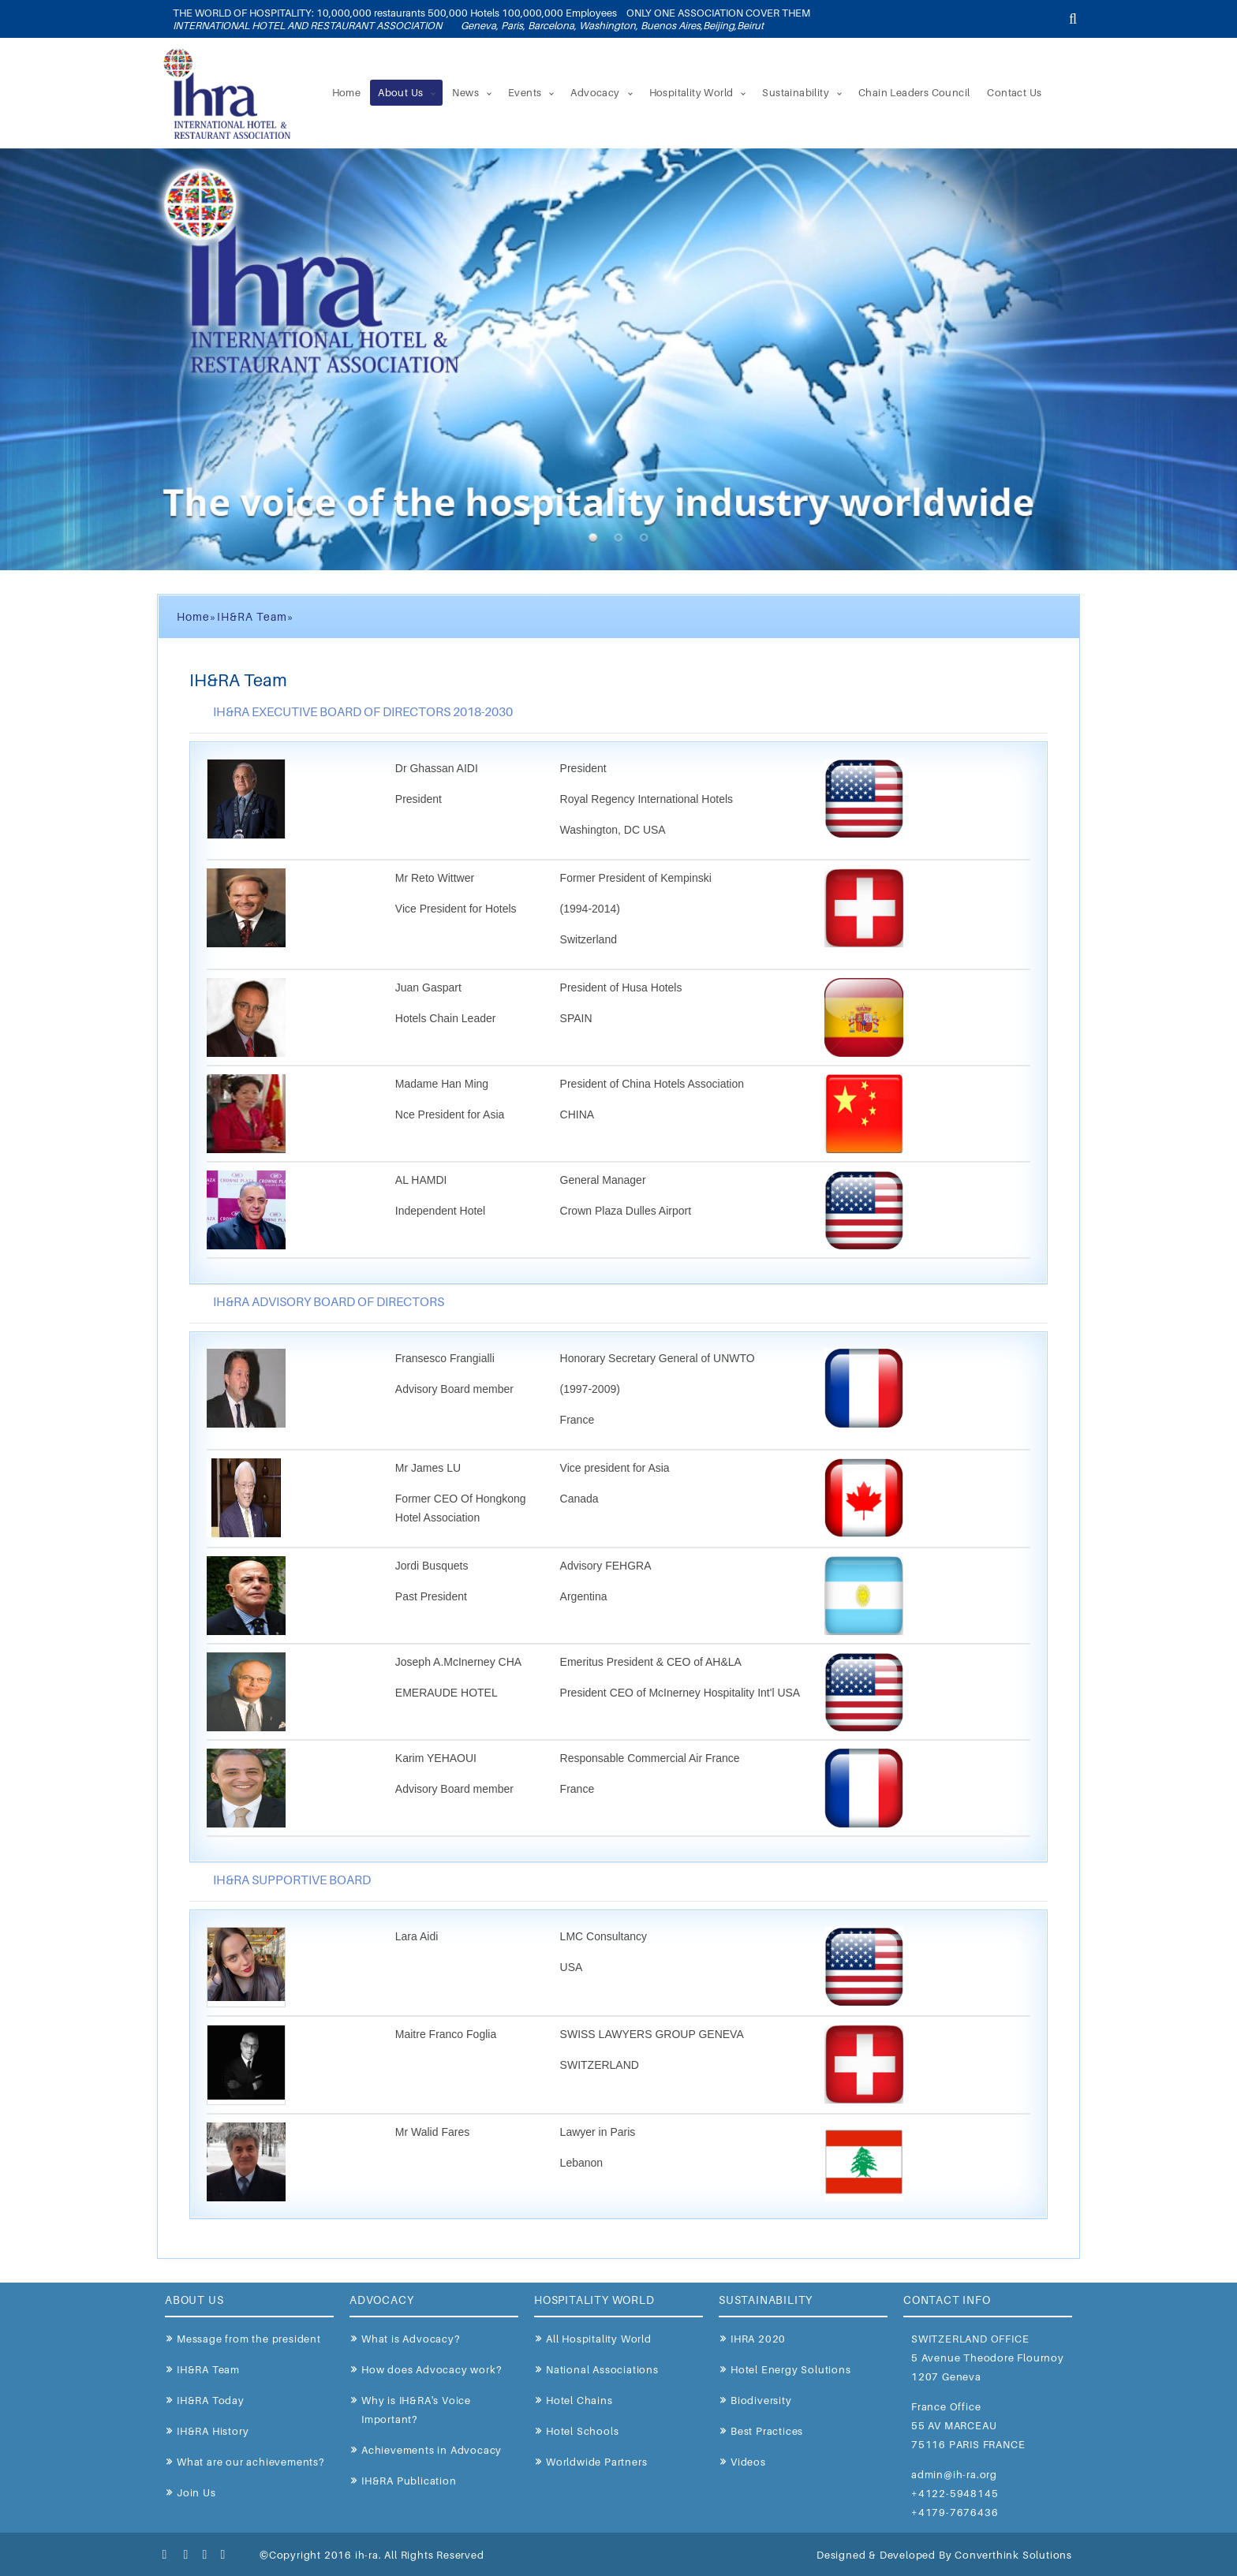 The width and height of the screenshot is (1237, 2576). Describe the element at coordinates (196, 2492) in the screenshot. I see `Join Us` at that location.